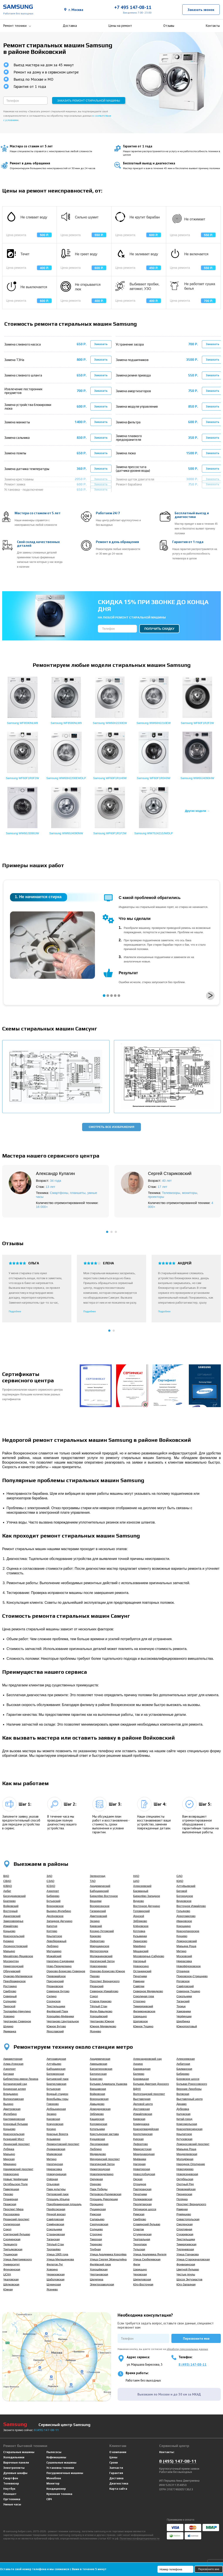 Image resolution: width=223 pixels, height=2576 pixels. What do you see at coordinates (142, 2293) in the screenshot?
I see `Шипиловская` at bounding box center [142, 2293].